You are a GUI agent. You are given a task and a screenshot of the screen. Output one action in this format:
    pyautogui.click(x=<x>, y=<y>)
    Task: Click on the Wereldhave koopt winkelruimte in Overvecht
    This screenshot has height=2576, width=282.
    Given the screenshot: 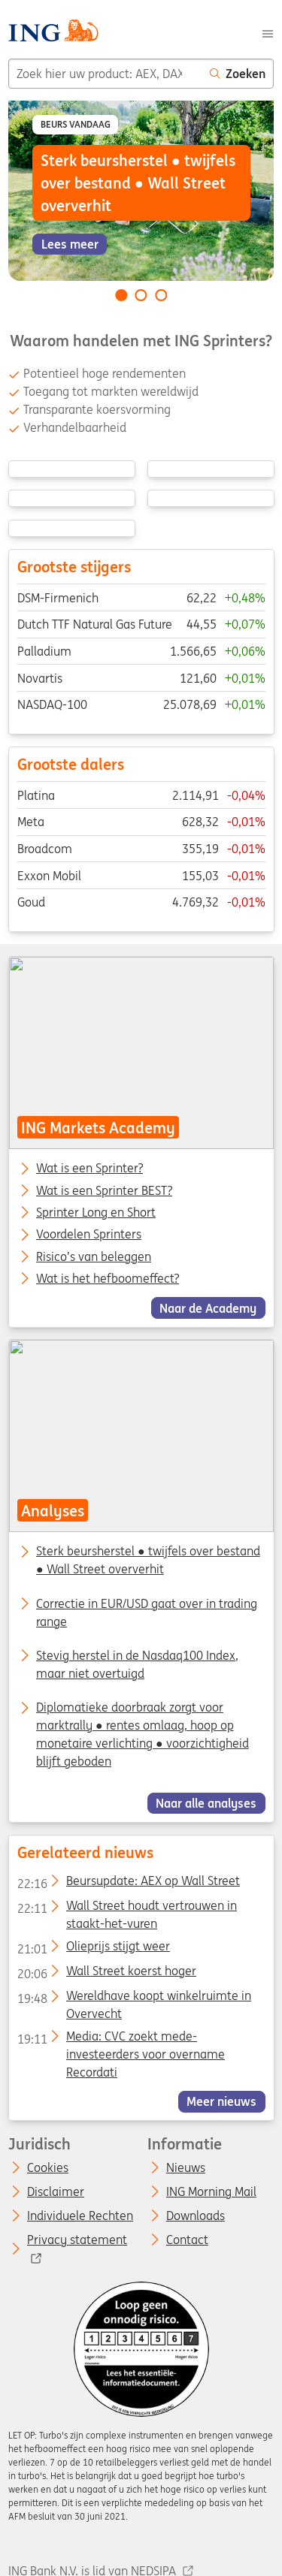 What is the action you would take?
    pyautogui.click(x=133, y=1999)
    